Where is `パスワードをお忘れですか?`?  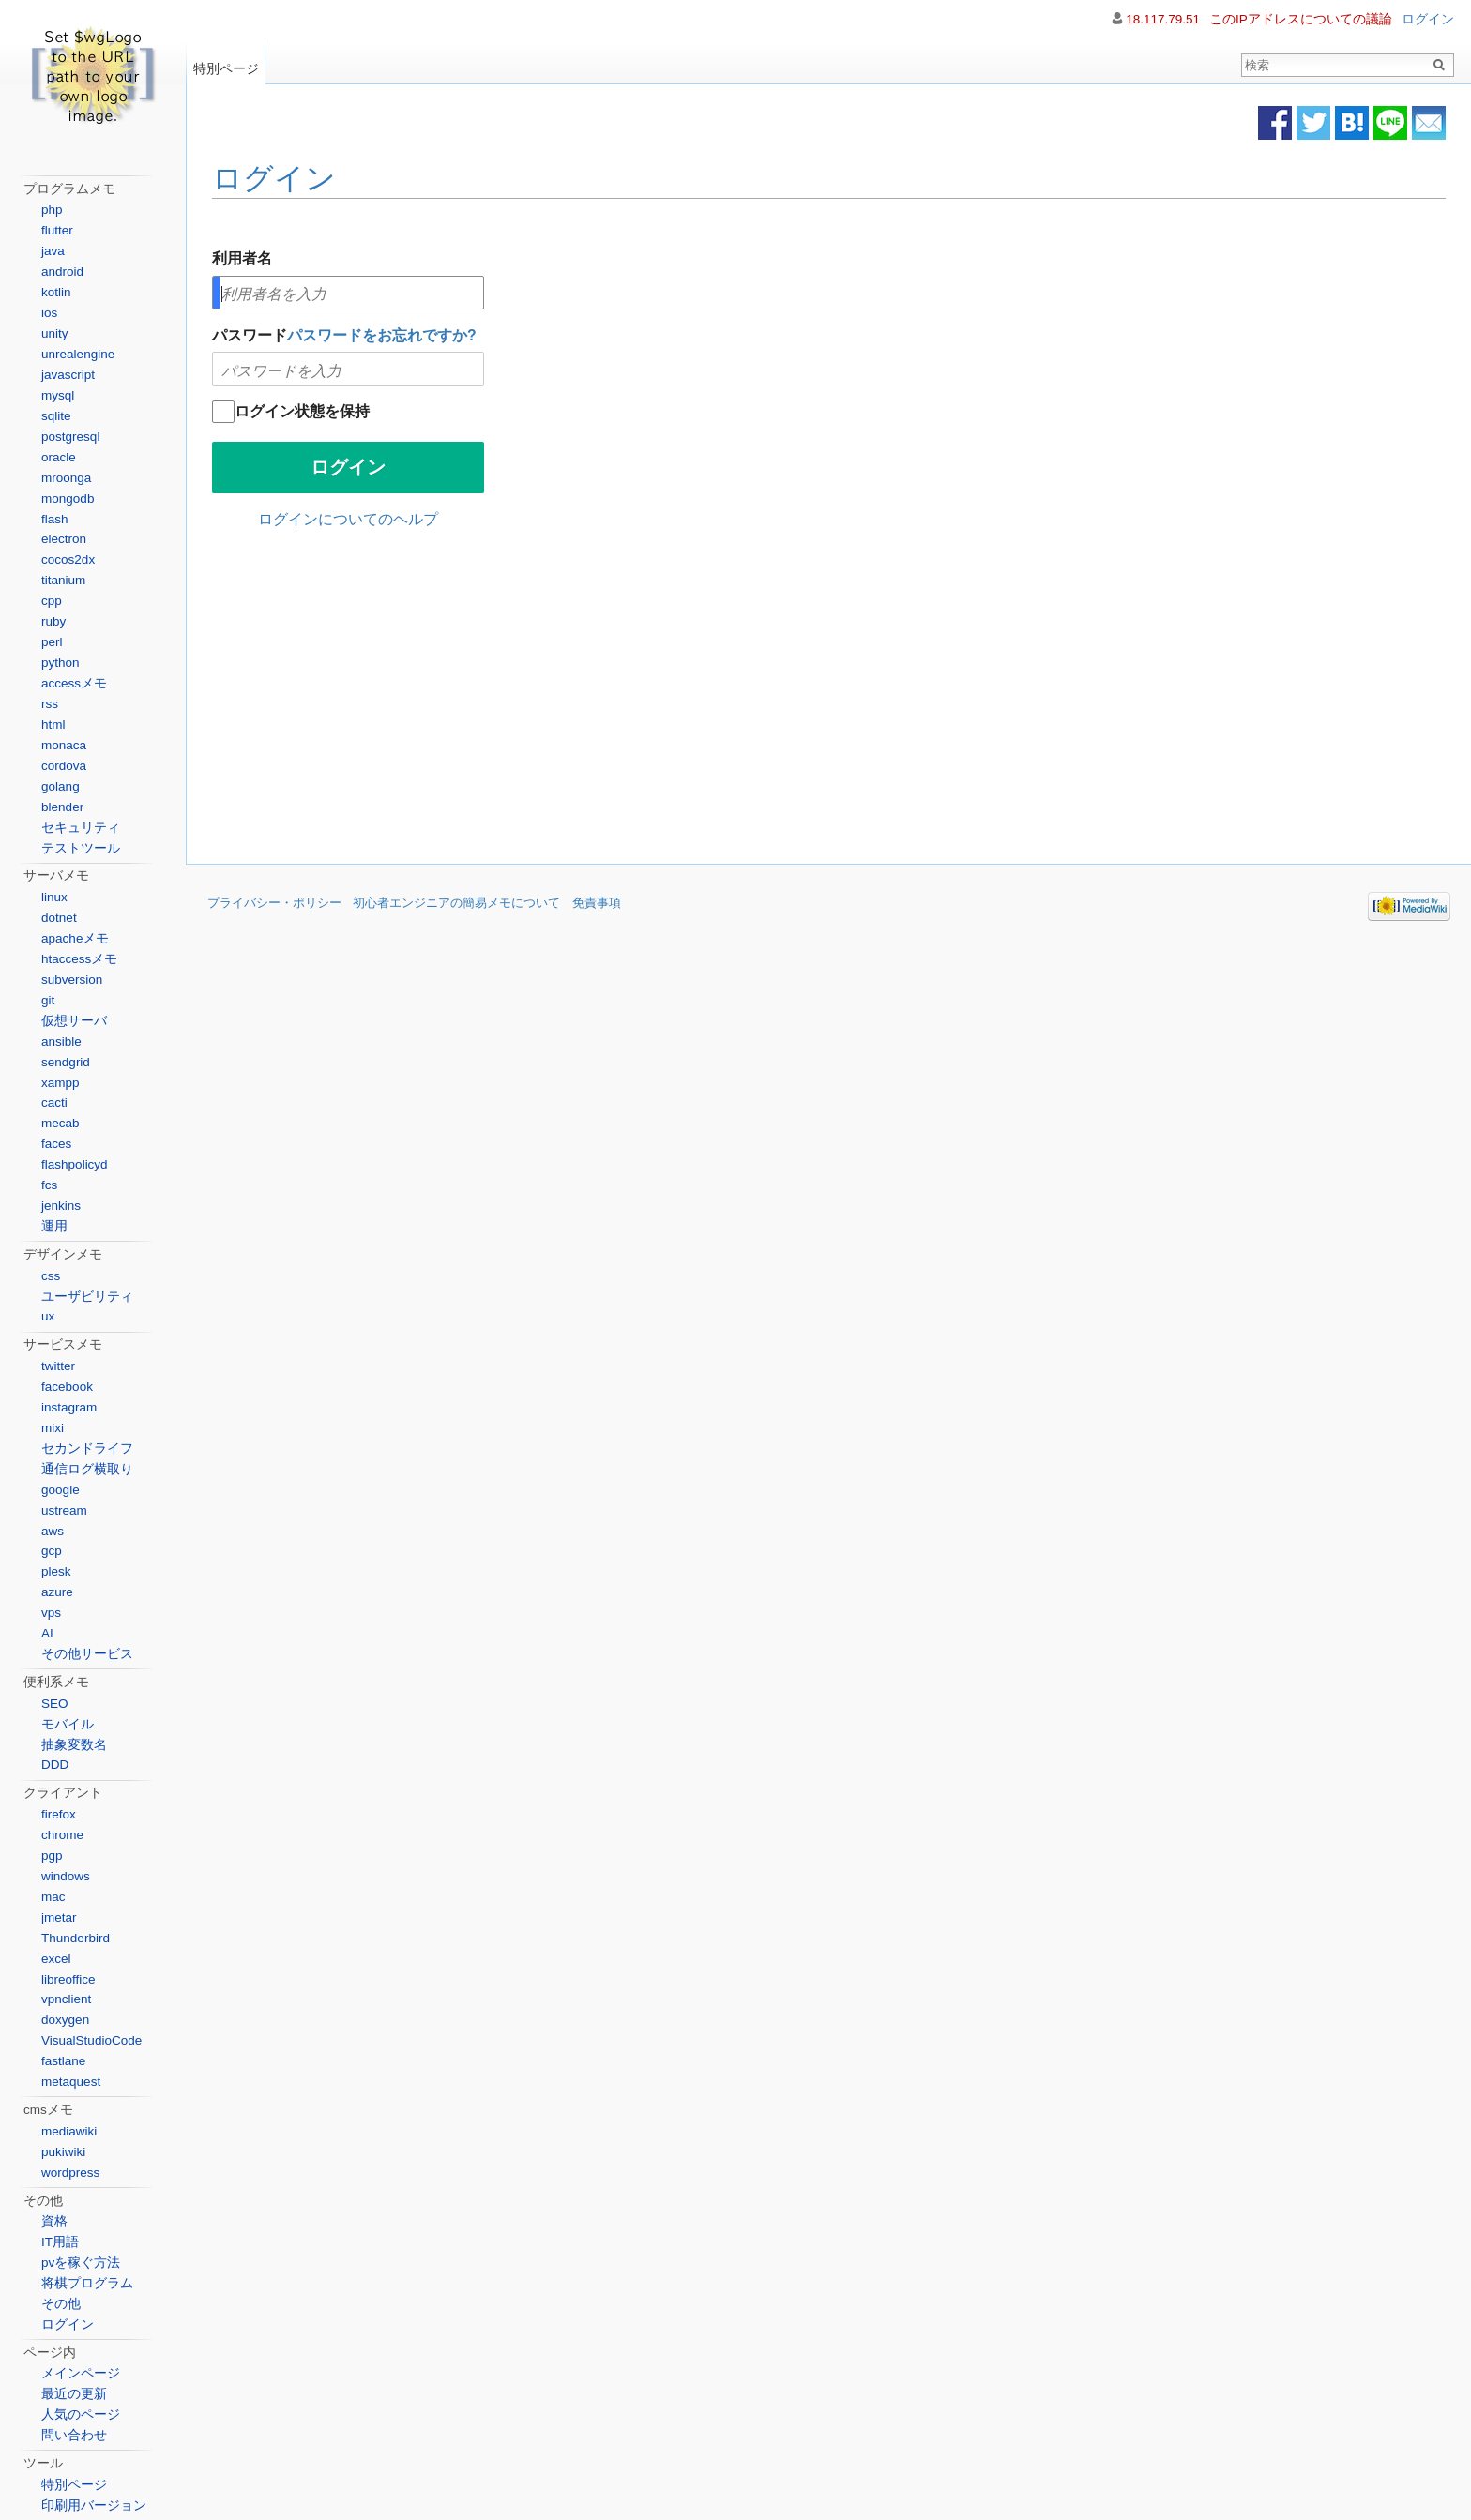 パスワードをお忘れですか? is located at coordinates (382, 335).